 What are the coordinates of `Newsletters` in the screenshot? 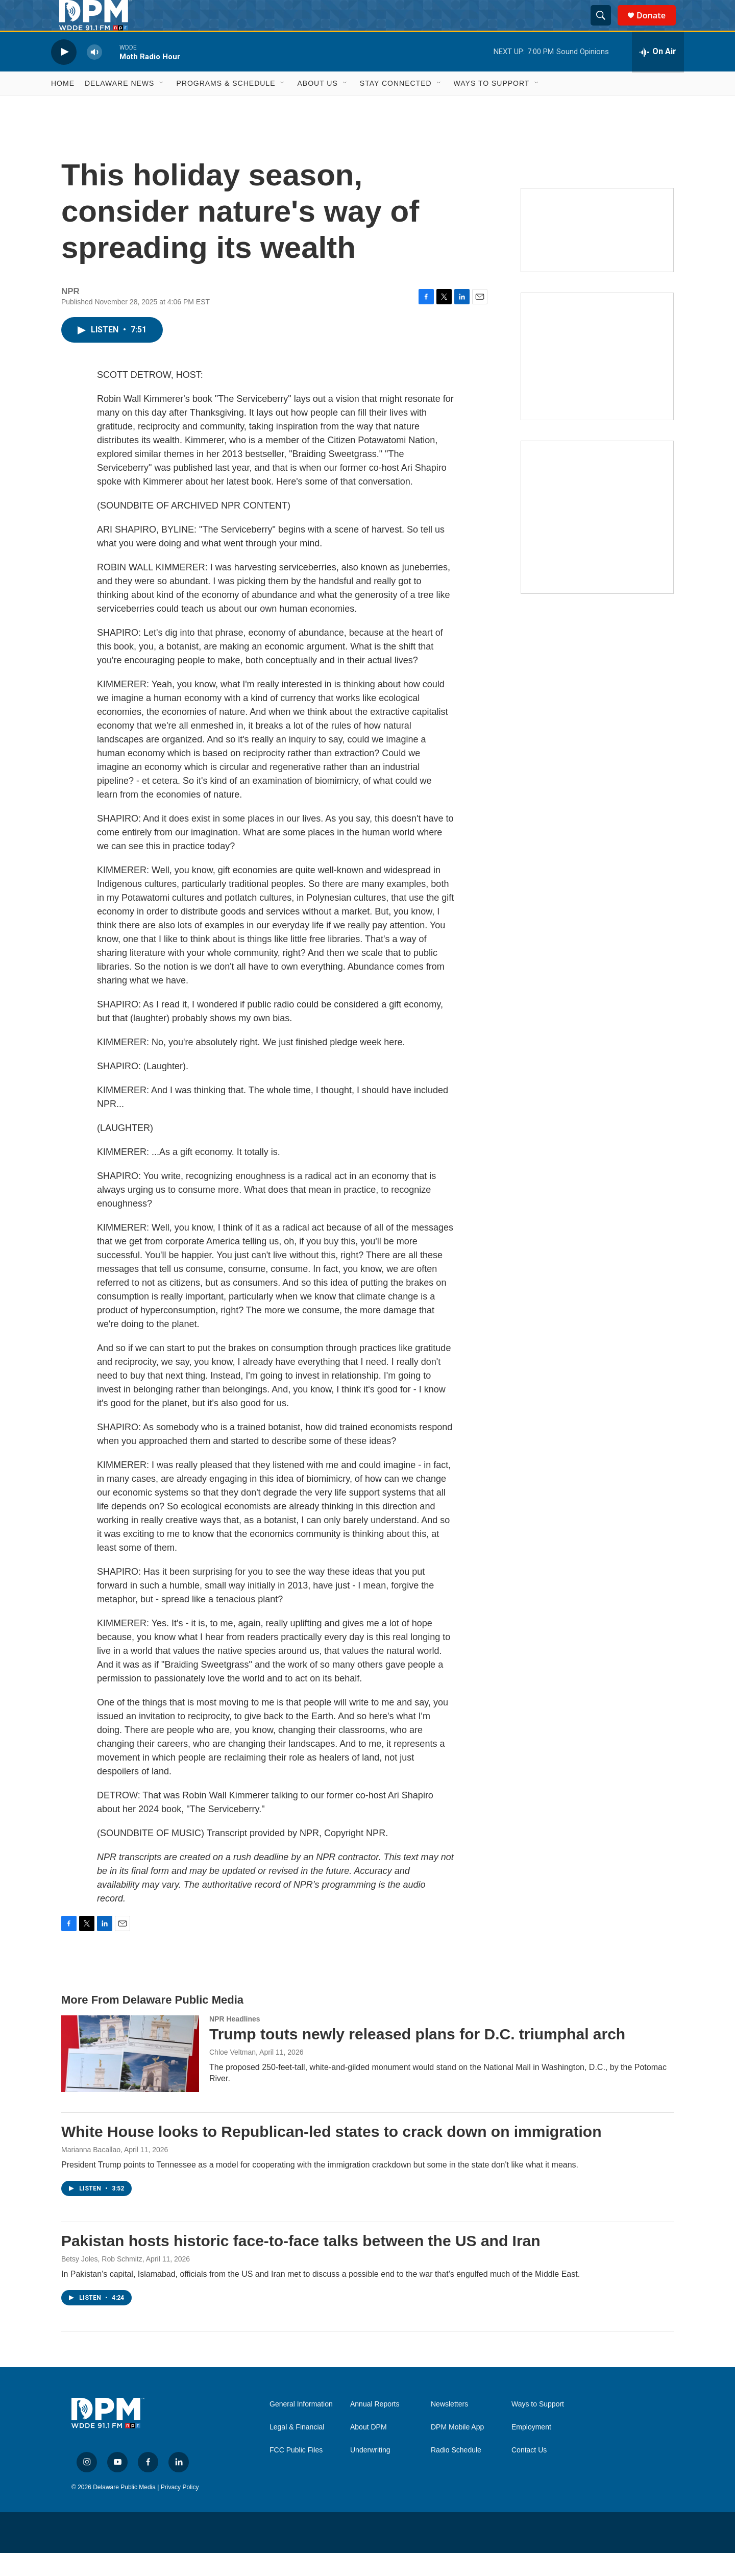 It's located at (449, 2427).